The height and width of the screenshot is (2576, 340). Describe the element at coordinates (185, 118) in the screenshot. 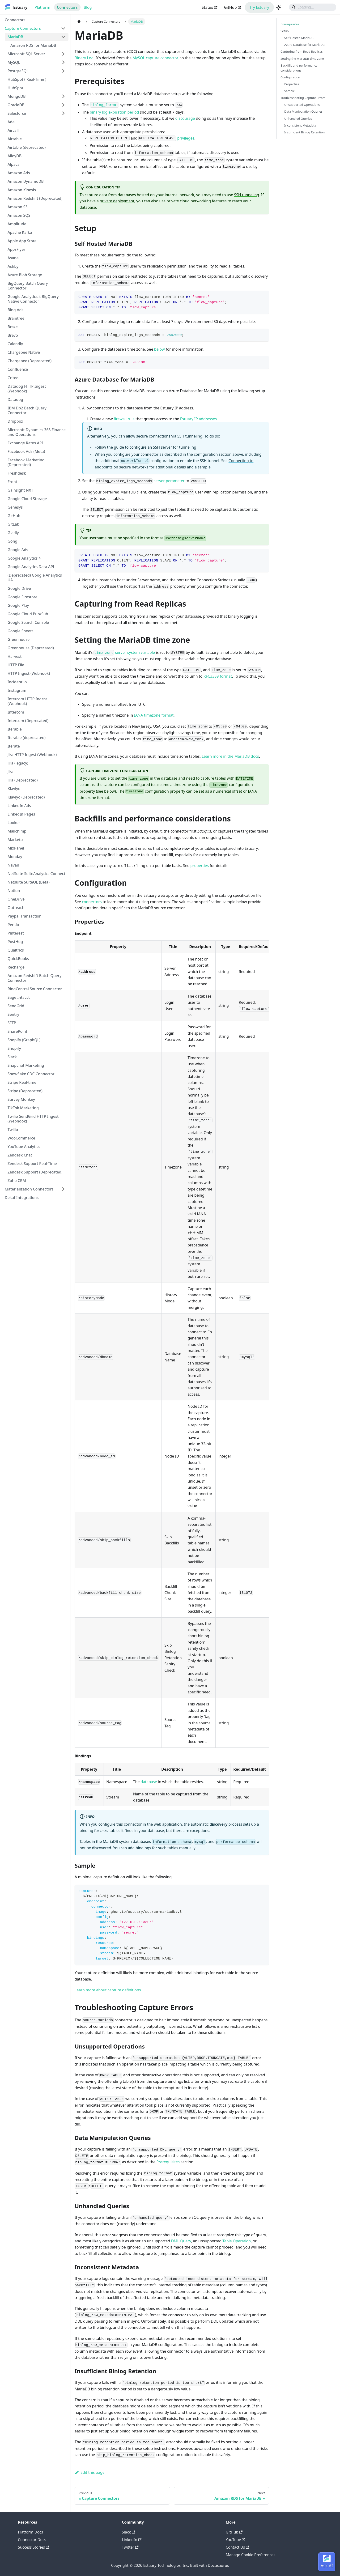

I see `discourage` at that location.